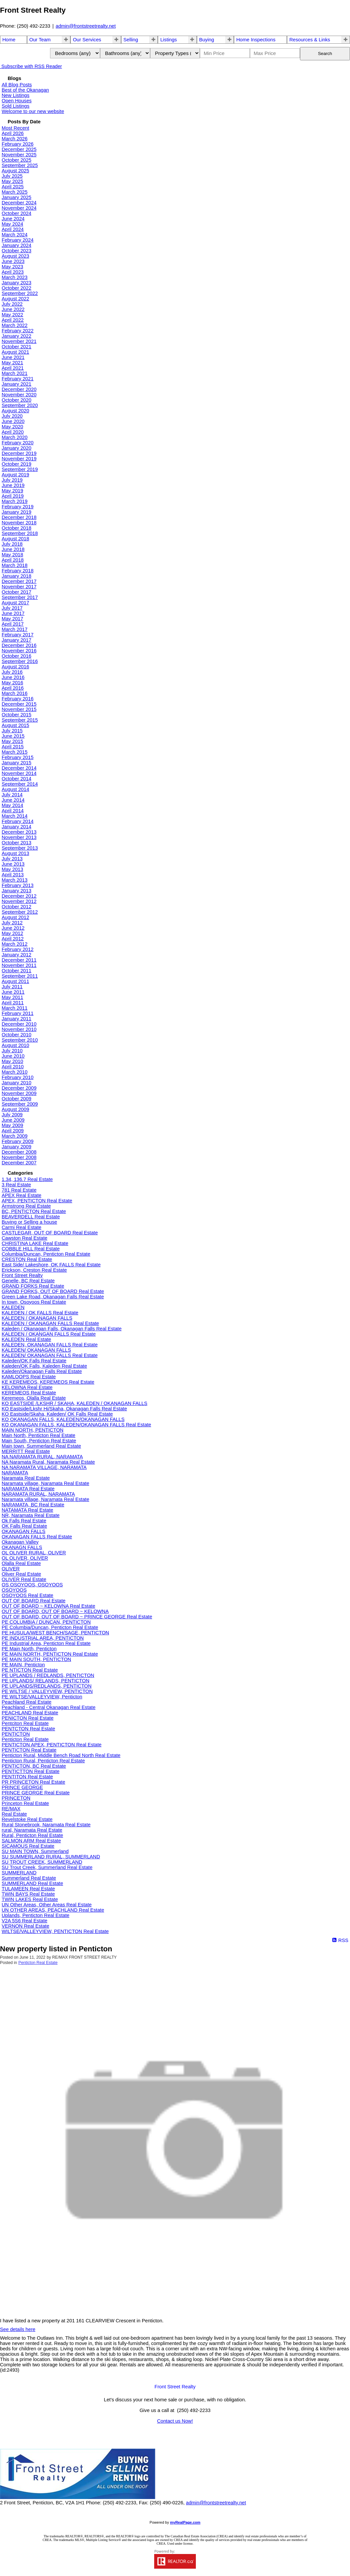 The width and height of the screenshot is (350, 2576). What do you see at coordinates (50, 1654) in the screenshot?
I see `PE MAIN NORTH, PENTICTON Real Estate` at bounding box center [50, 1654].